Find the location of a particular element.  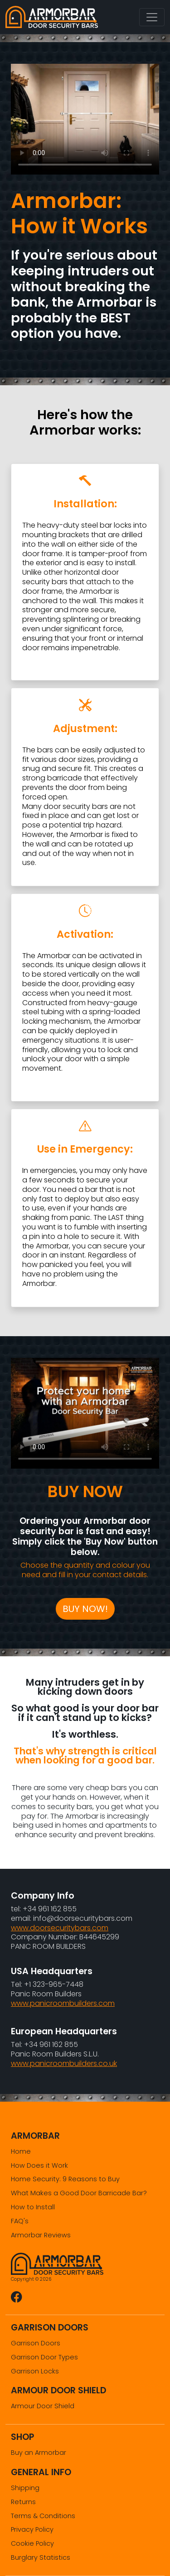

www.doorsecuritybars.com is located at coordinates (59, 1928).